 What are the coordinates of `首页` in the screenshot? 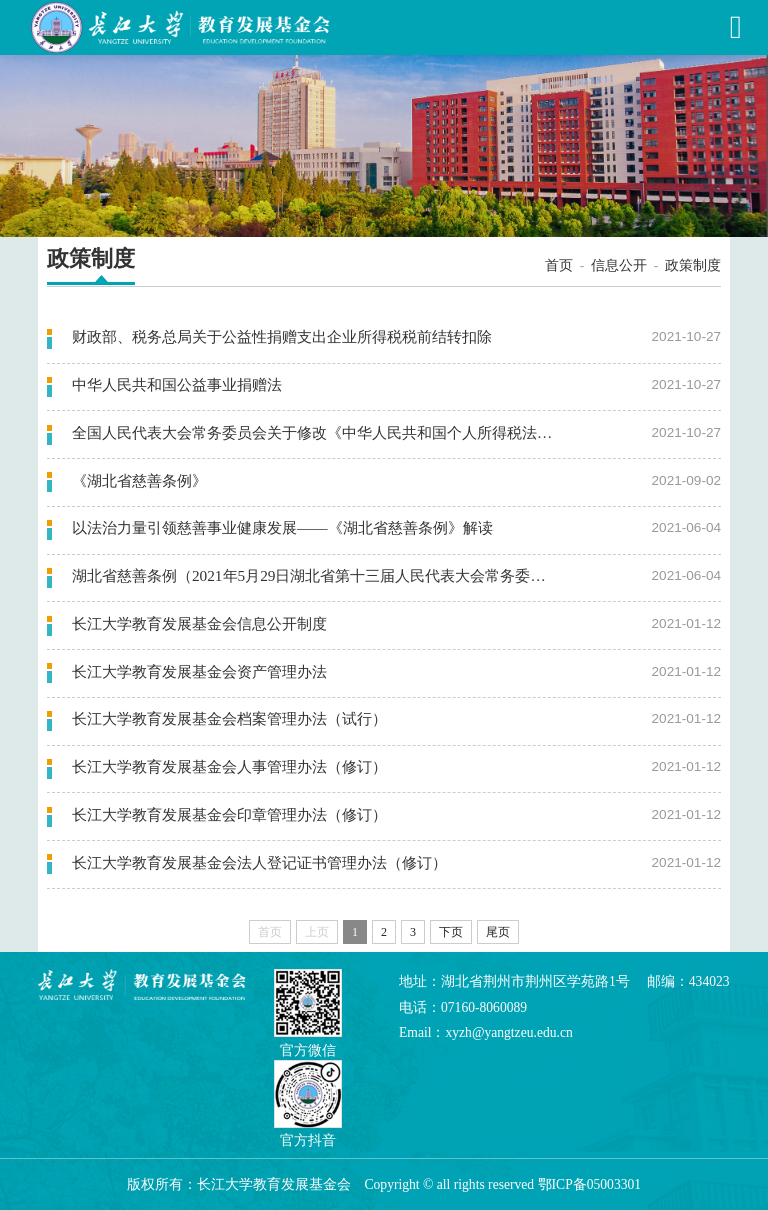 It's located at (559, 265).